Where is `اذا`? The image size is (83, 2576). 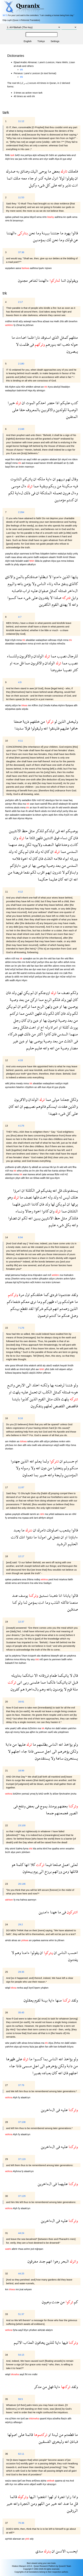 اذا is located at coordinates (56, 402).